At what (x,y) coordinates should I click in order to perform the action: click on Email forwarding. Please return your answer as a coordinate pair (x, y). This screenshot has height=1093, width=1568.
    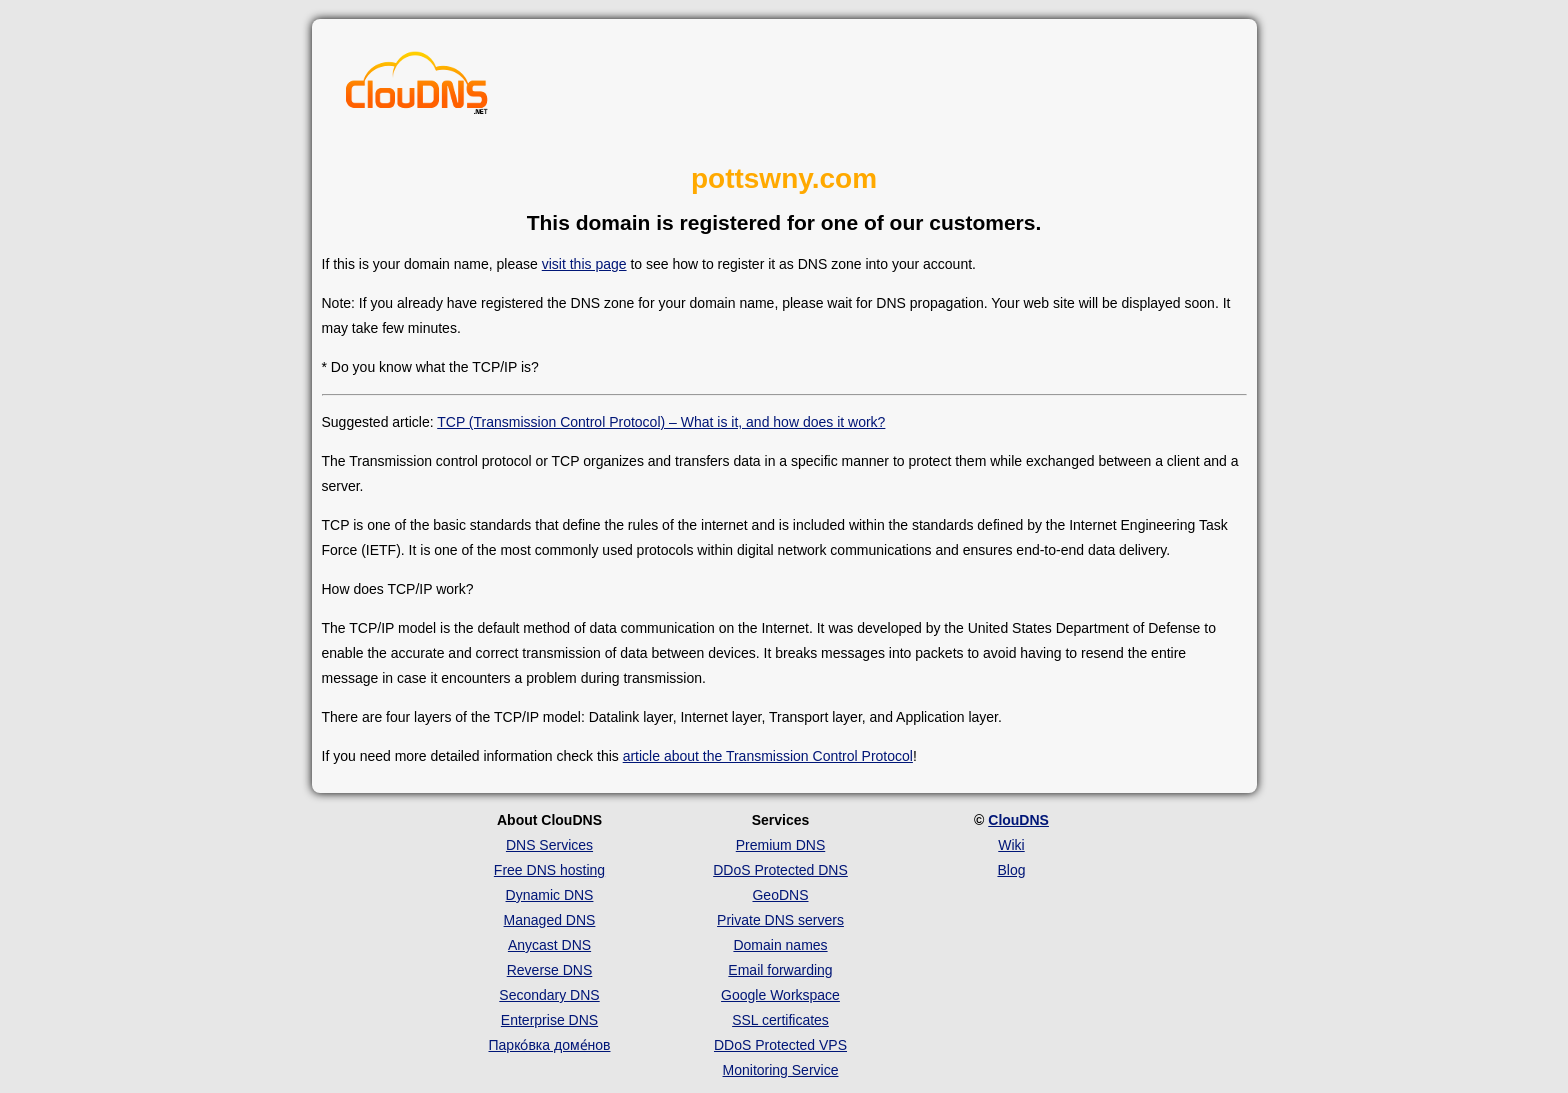
    Looking at the image, I should click on (780, 970).